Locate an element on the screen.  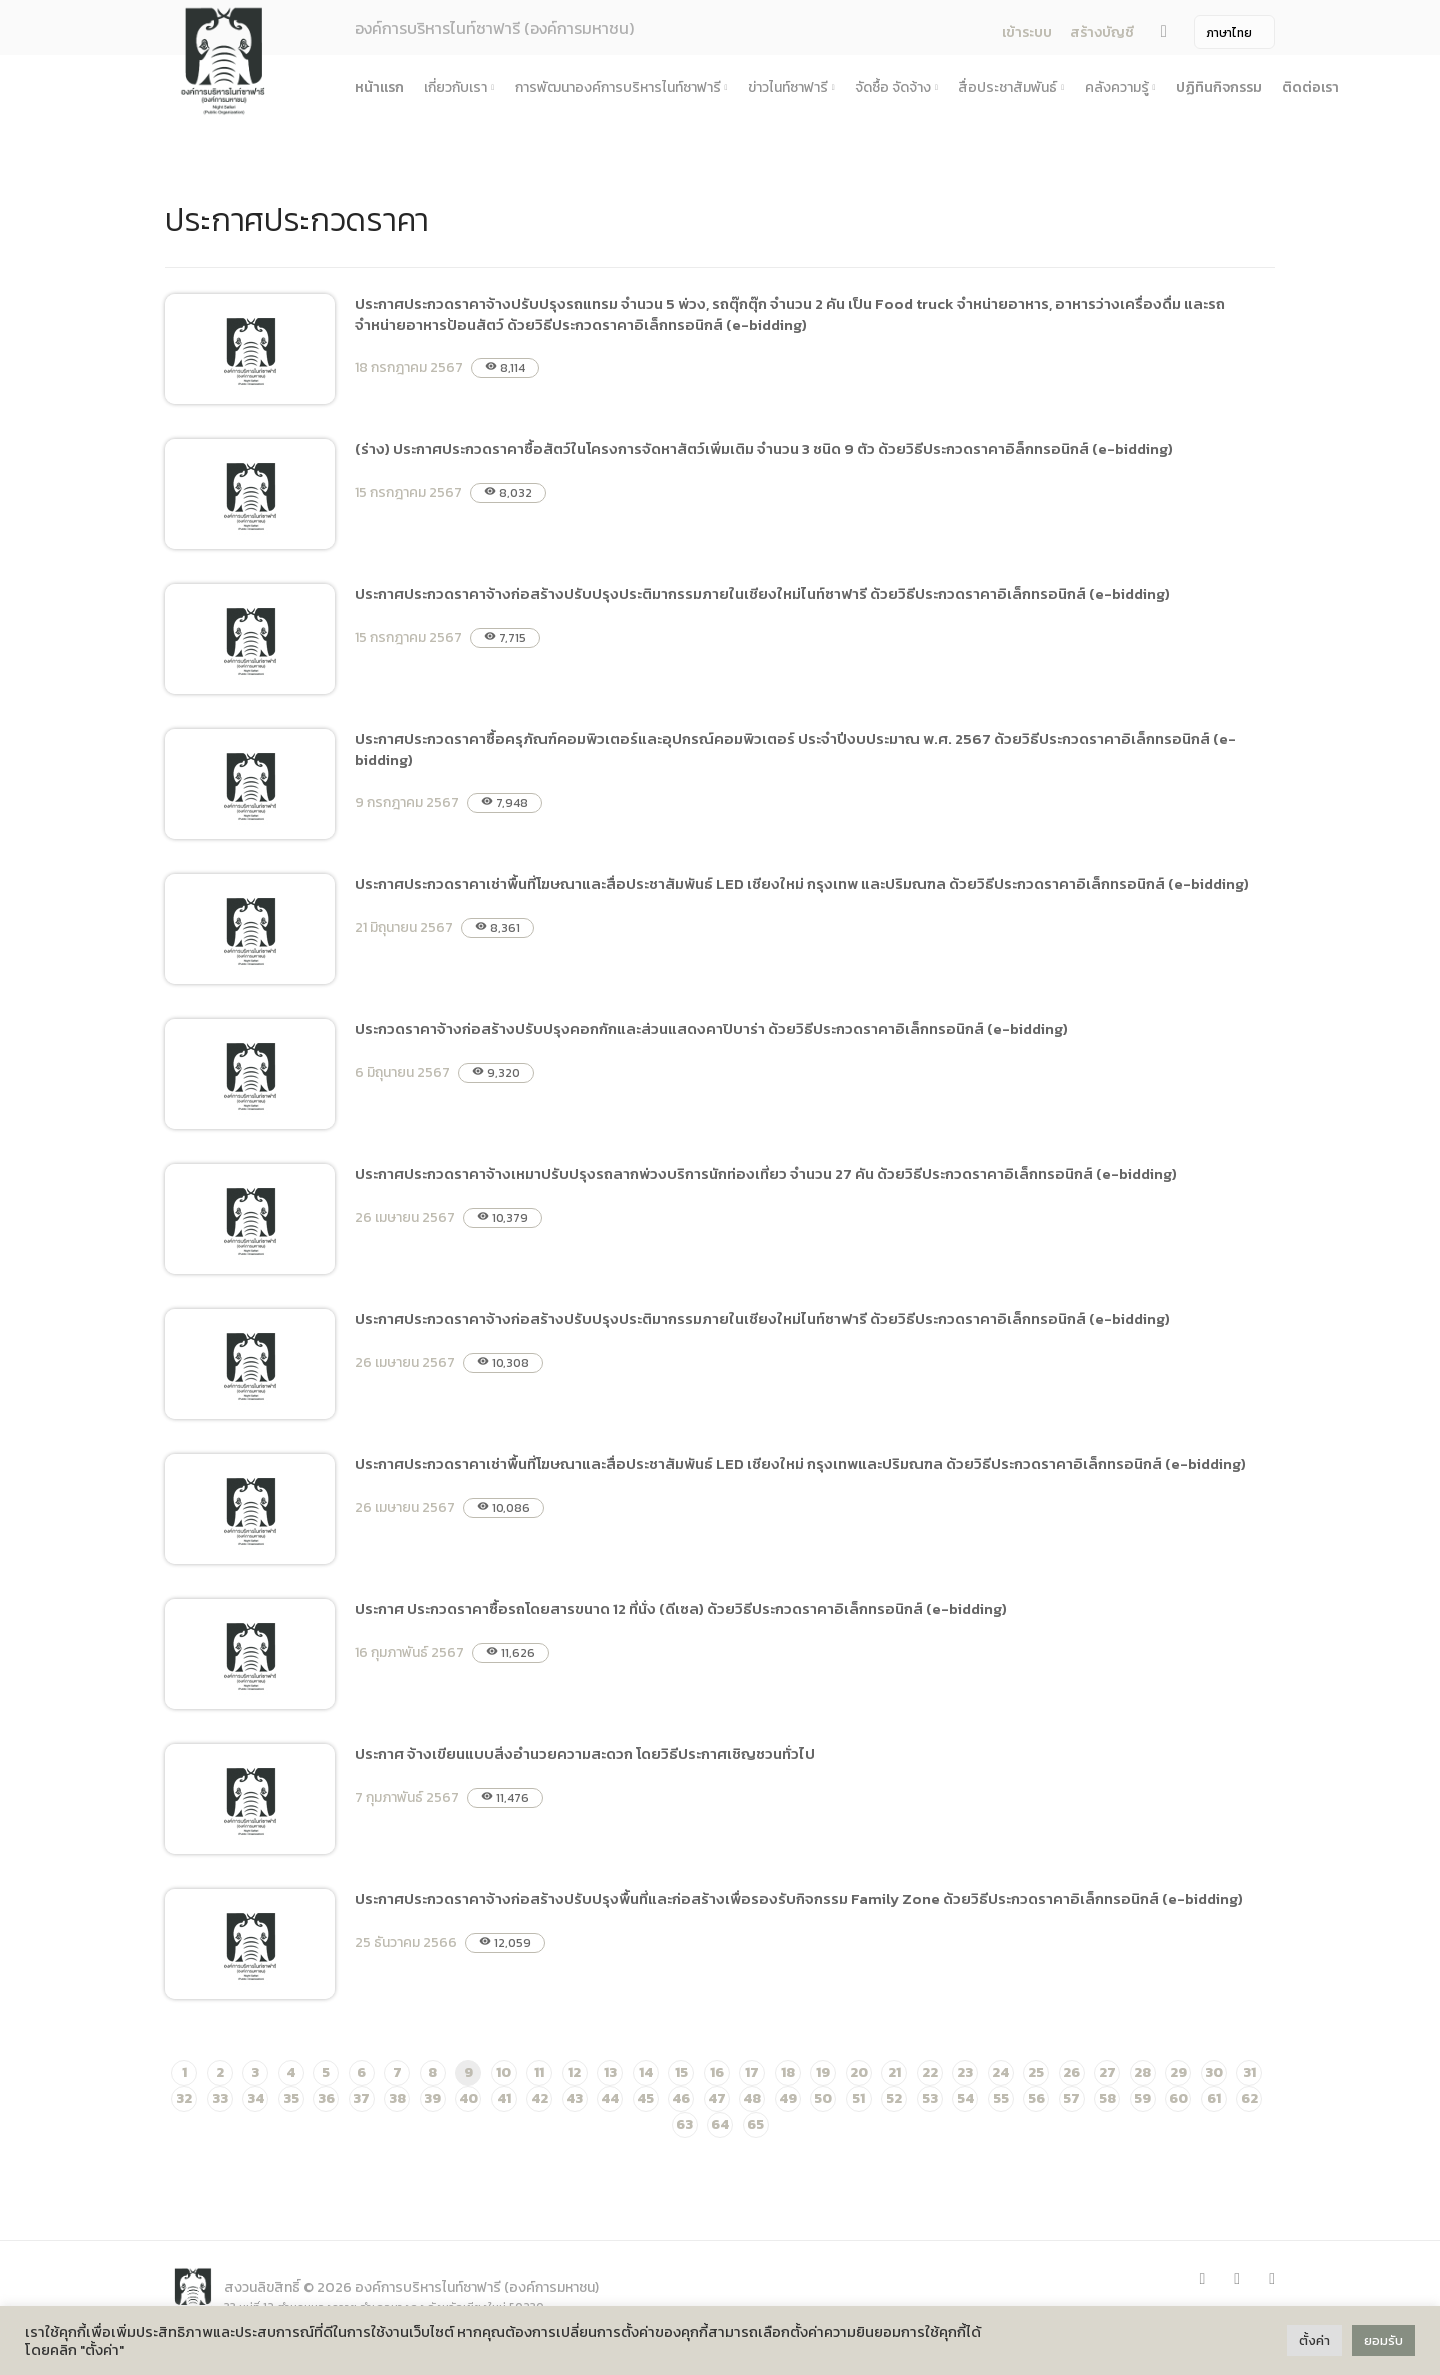
26 is located at coordinates (1071, 2072).